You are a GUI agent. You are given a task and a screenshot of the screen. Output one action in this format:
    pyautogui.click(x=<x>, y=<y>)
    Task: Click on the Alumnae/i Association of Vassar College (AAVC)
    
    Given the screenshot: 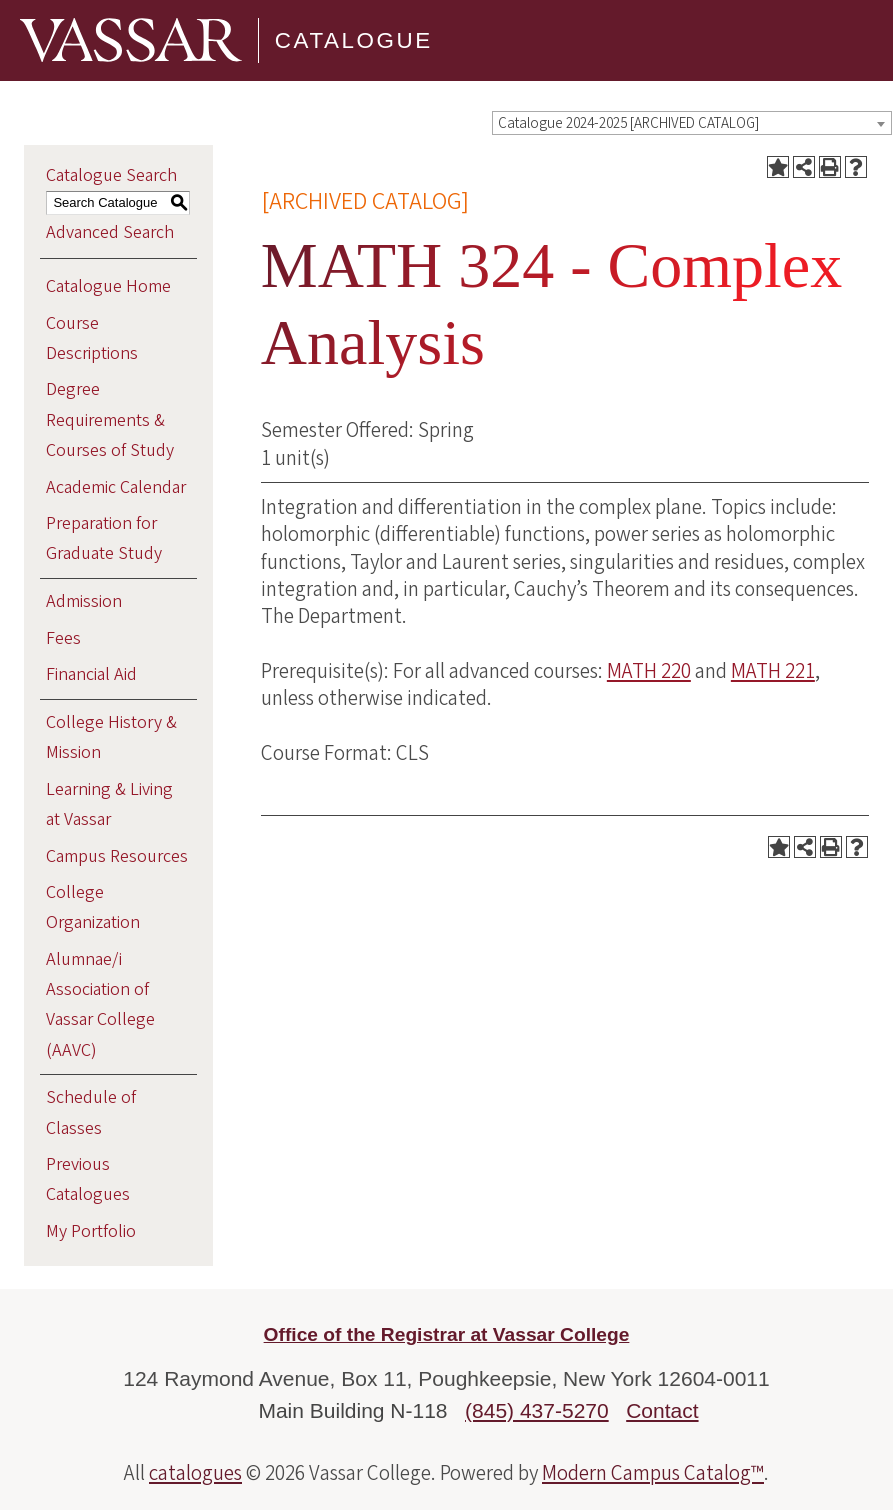 What is the action you would take?
    pyautogui.click(x=100, y=1005)
    